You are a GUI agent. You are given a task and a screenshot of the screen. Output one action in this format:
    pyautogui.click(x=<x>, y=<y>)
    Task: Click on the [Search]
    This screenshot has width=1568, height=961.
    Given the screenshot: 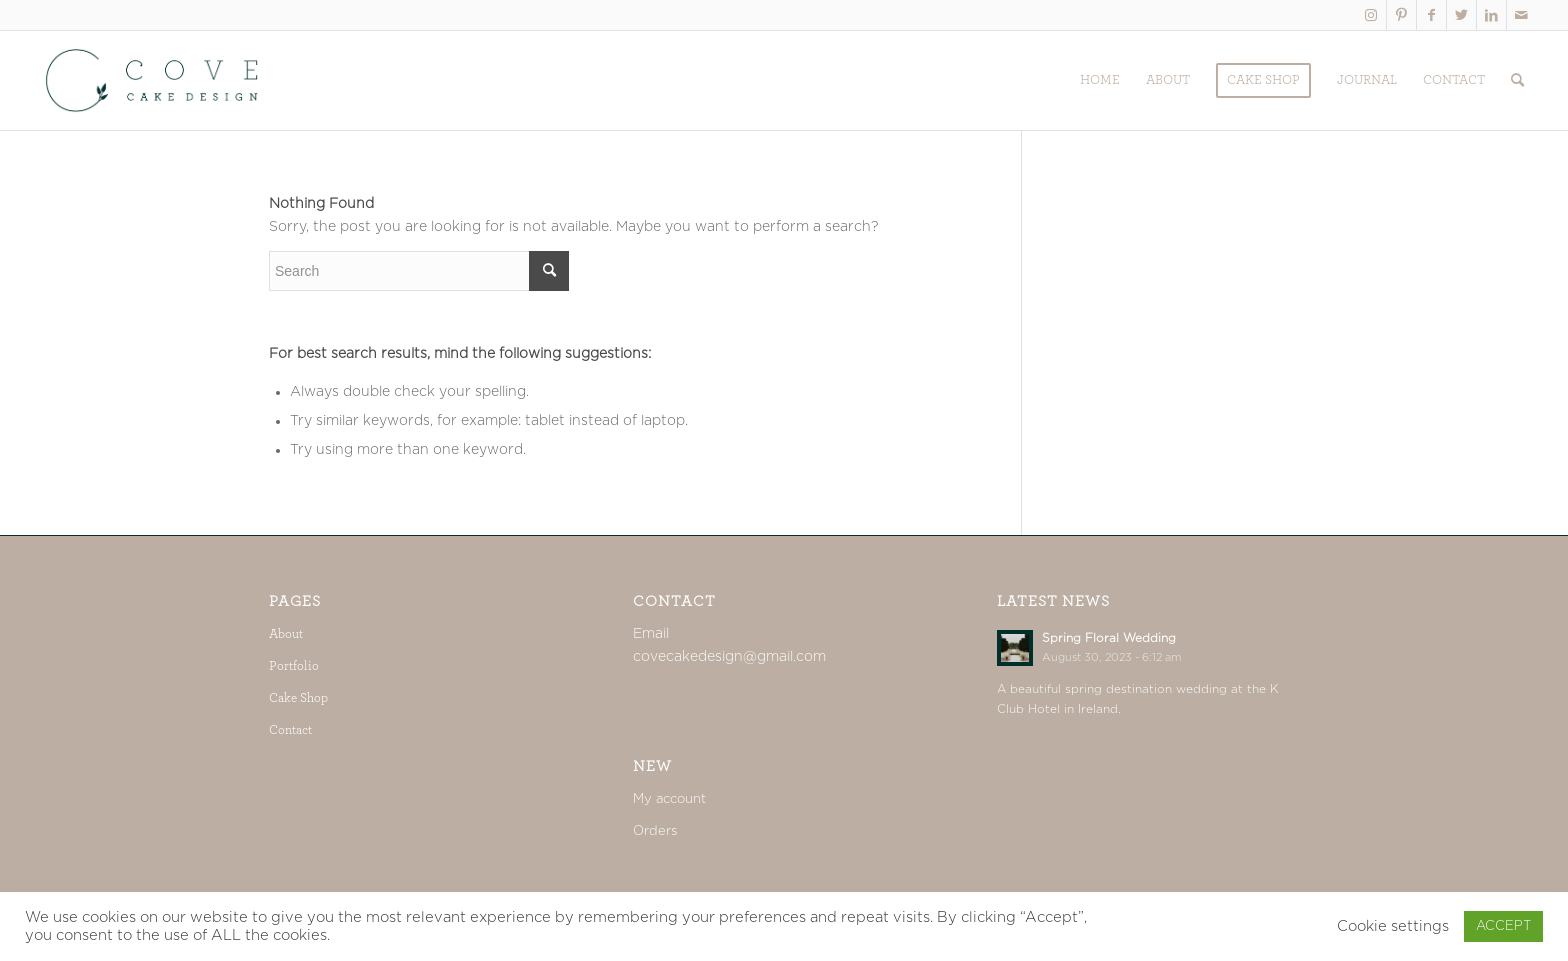 What is the action you would take?
    pyautogui.click(x=1517, y=80)
    